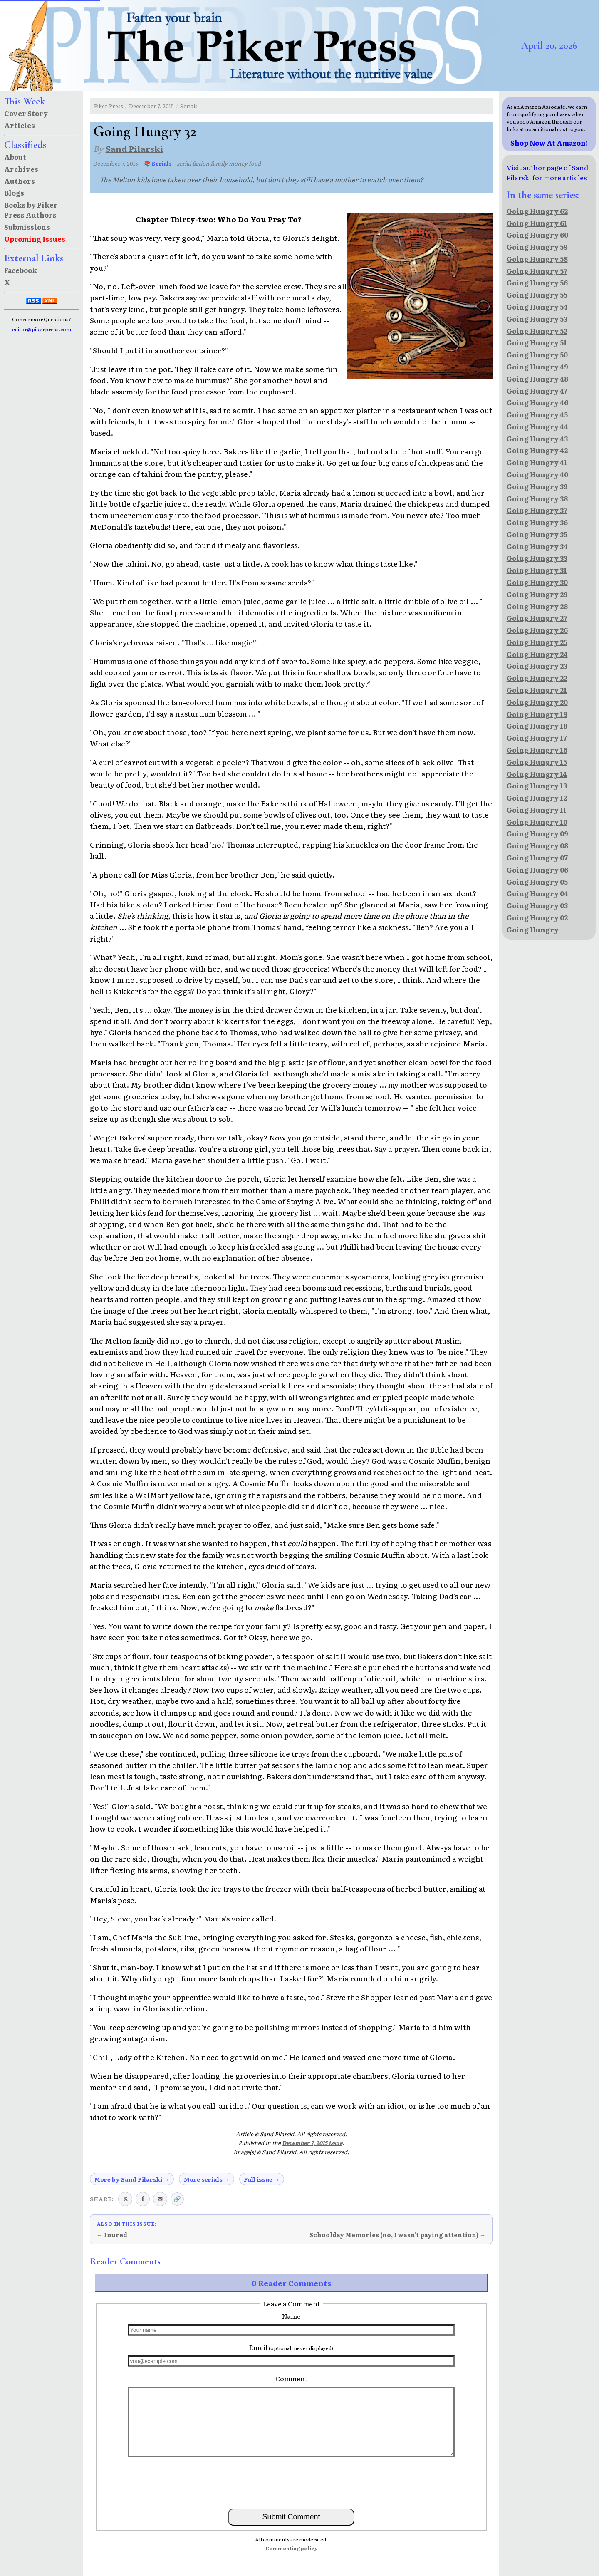 This screenshot has width=599, height=2576. What do you see at coordinates (177, 2198) in the screenshot?
I see `🔗 [Copy link to clipboard]` at bounding box center [177, 2198].